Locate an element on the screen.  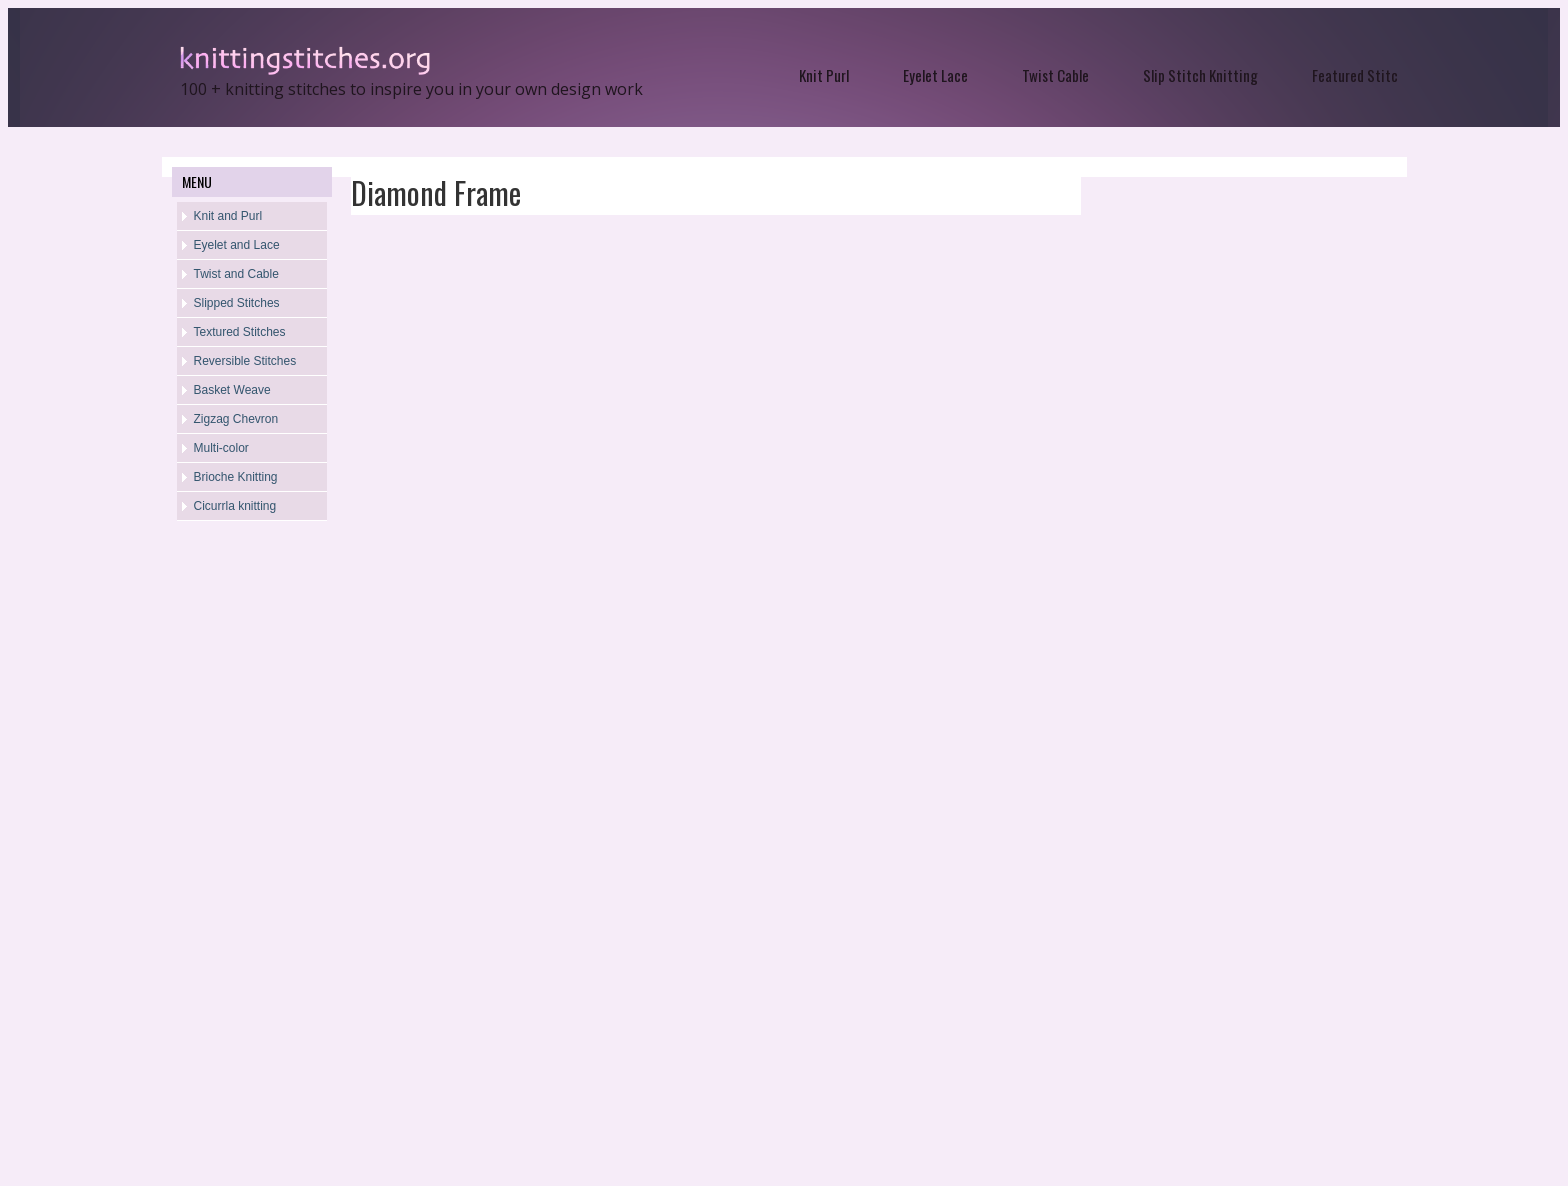
Eyelet and Lace is located at coordinates (237, 245).